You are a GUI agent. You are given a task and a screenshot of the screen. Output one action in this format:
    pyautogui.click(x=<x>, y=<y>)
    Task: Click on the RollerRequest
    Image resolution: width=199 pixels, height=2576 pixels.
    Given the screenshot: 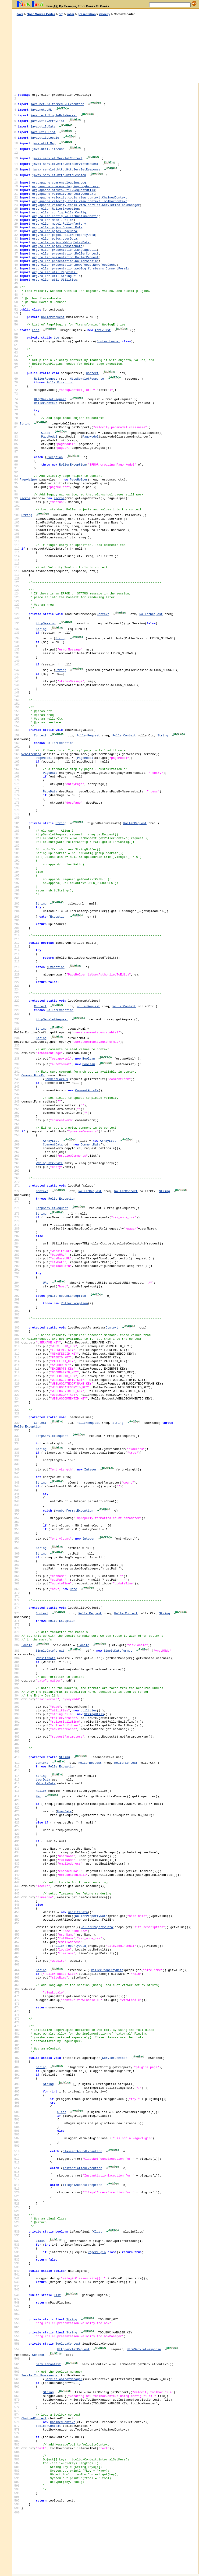 What is the action you would take?
    pyautogui.click(x=52, y=317)
    